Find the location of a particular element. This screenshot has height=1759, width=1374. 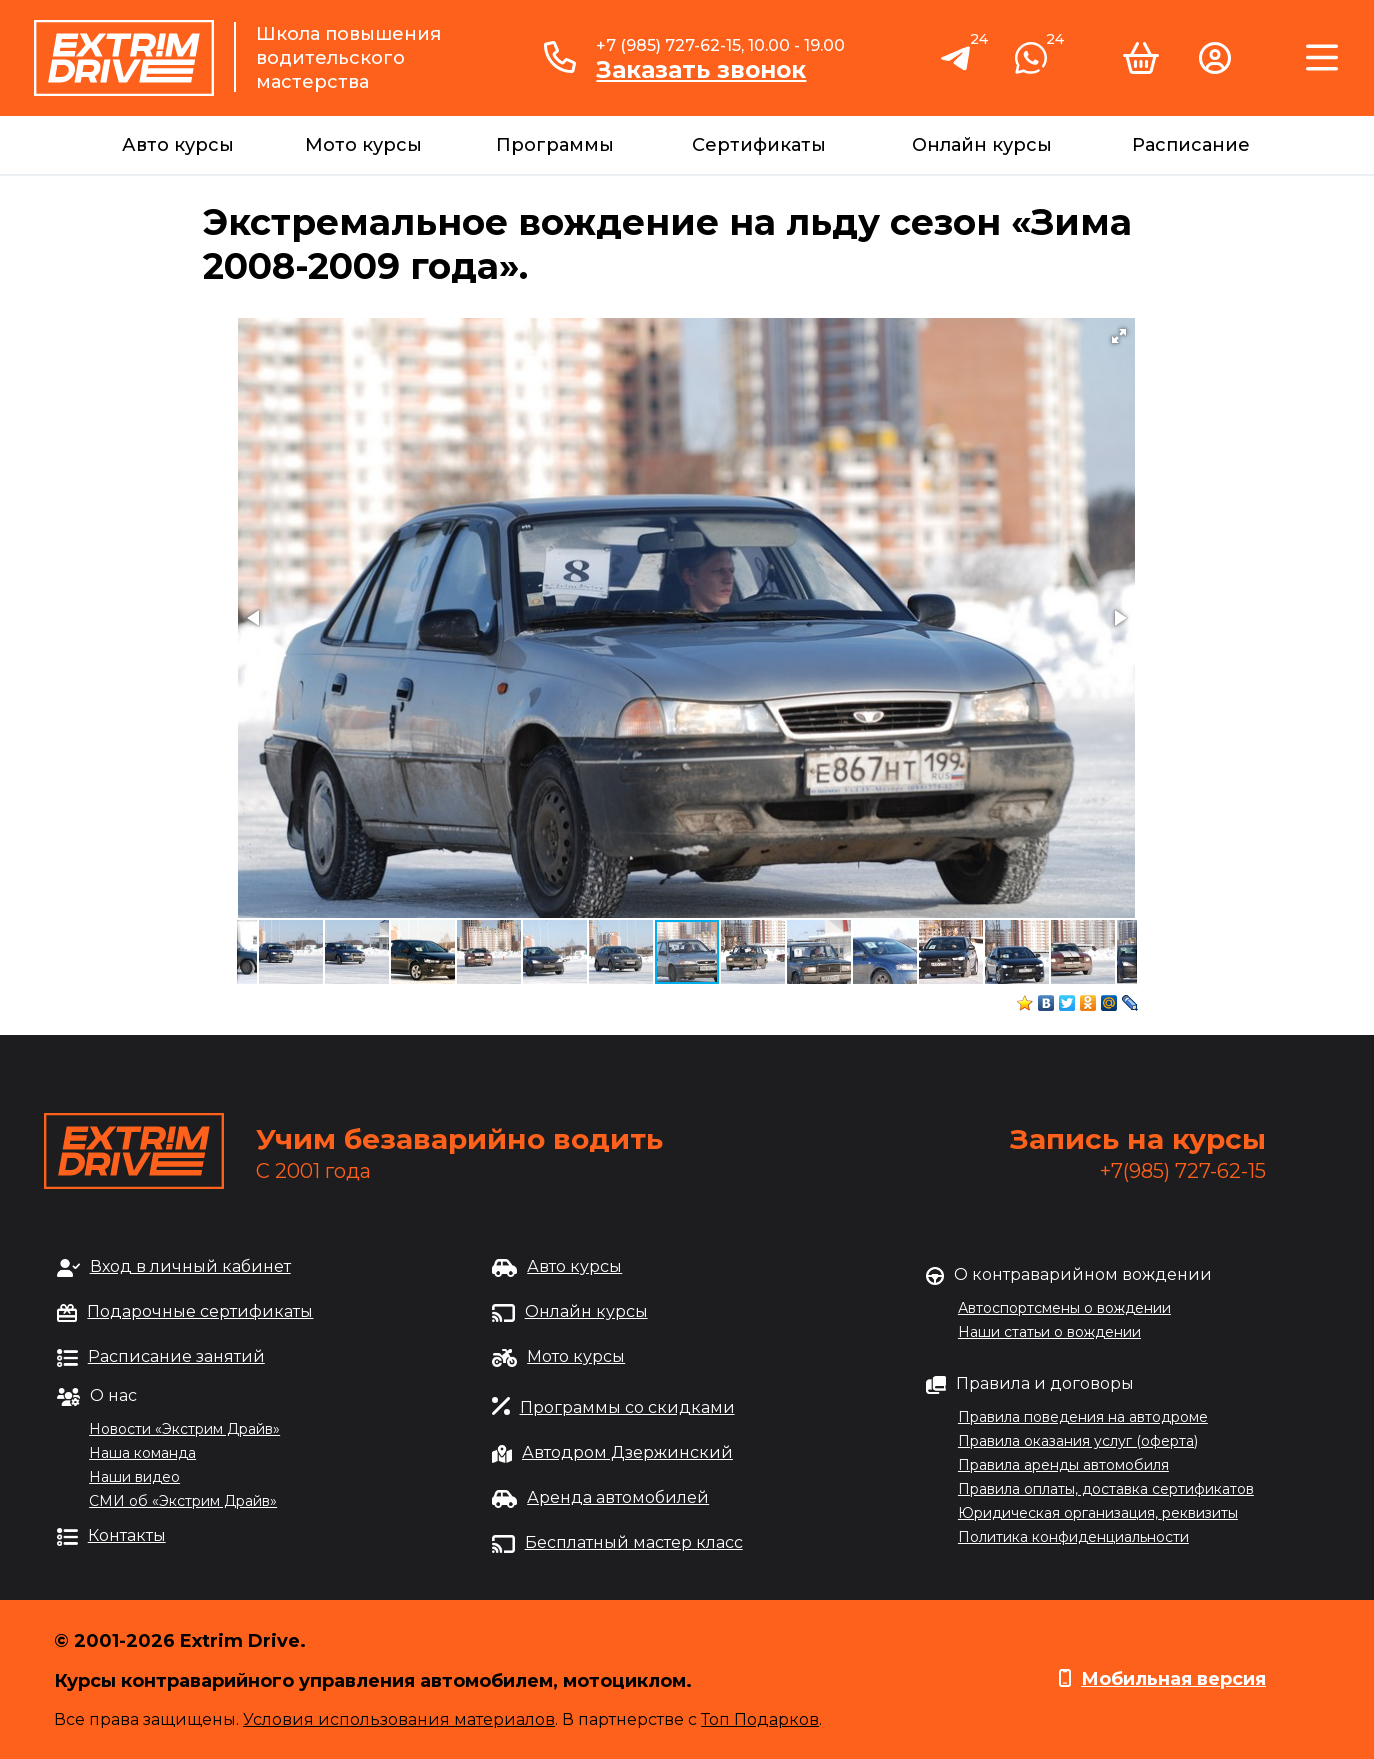

Наши видео is located at coordinates (134, 1477).